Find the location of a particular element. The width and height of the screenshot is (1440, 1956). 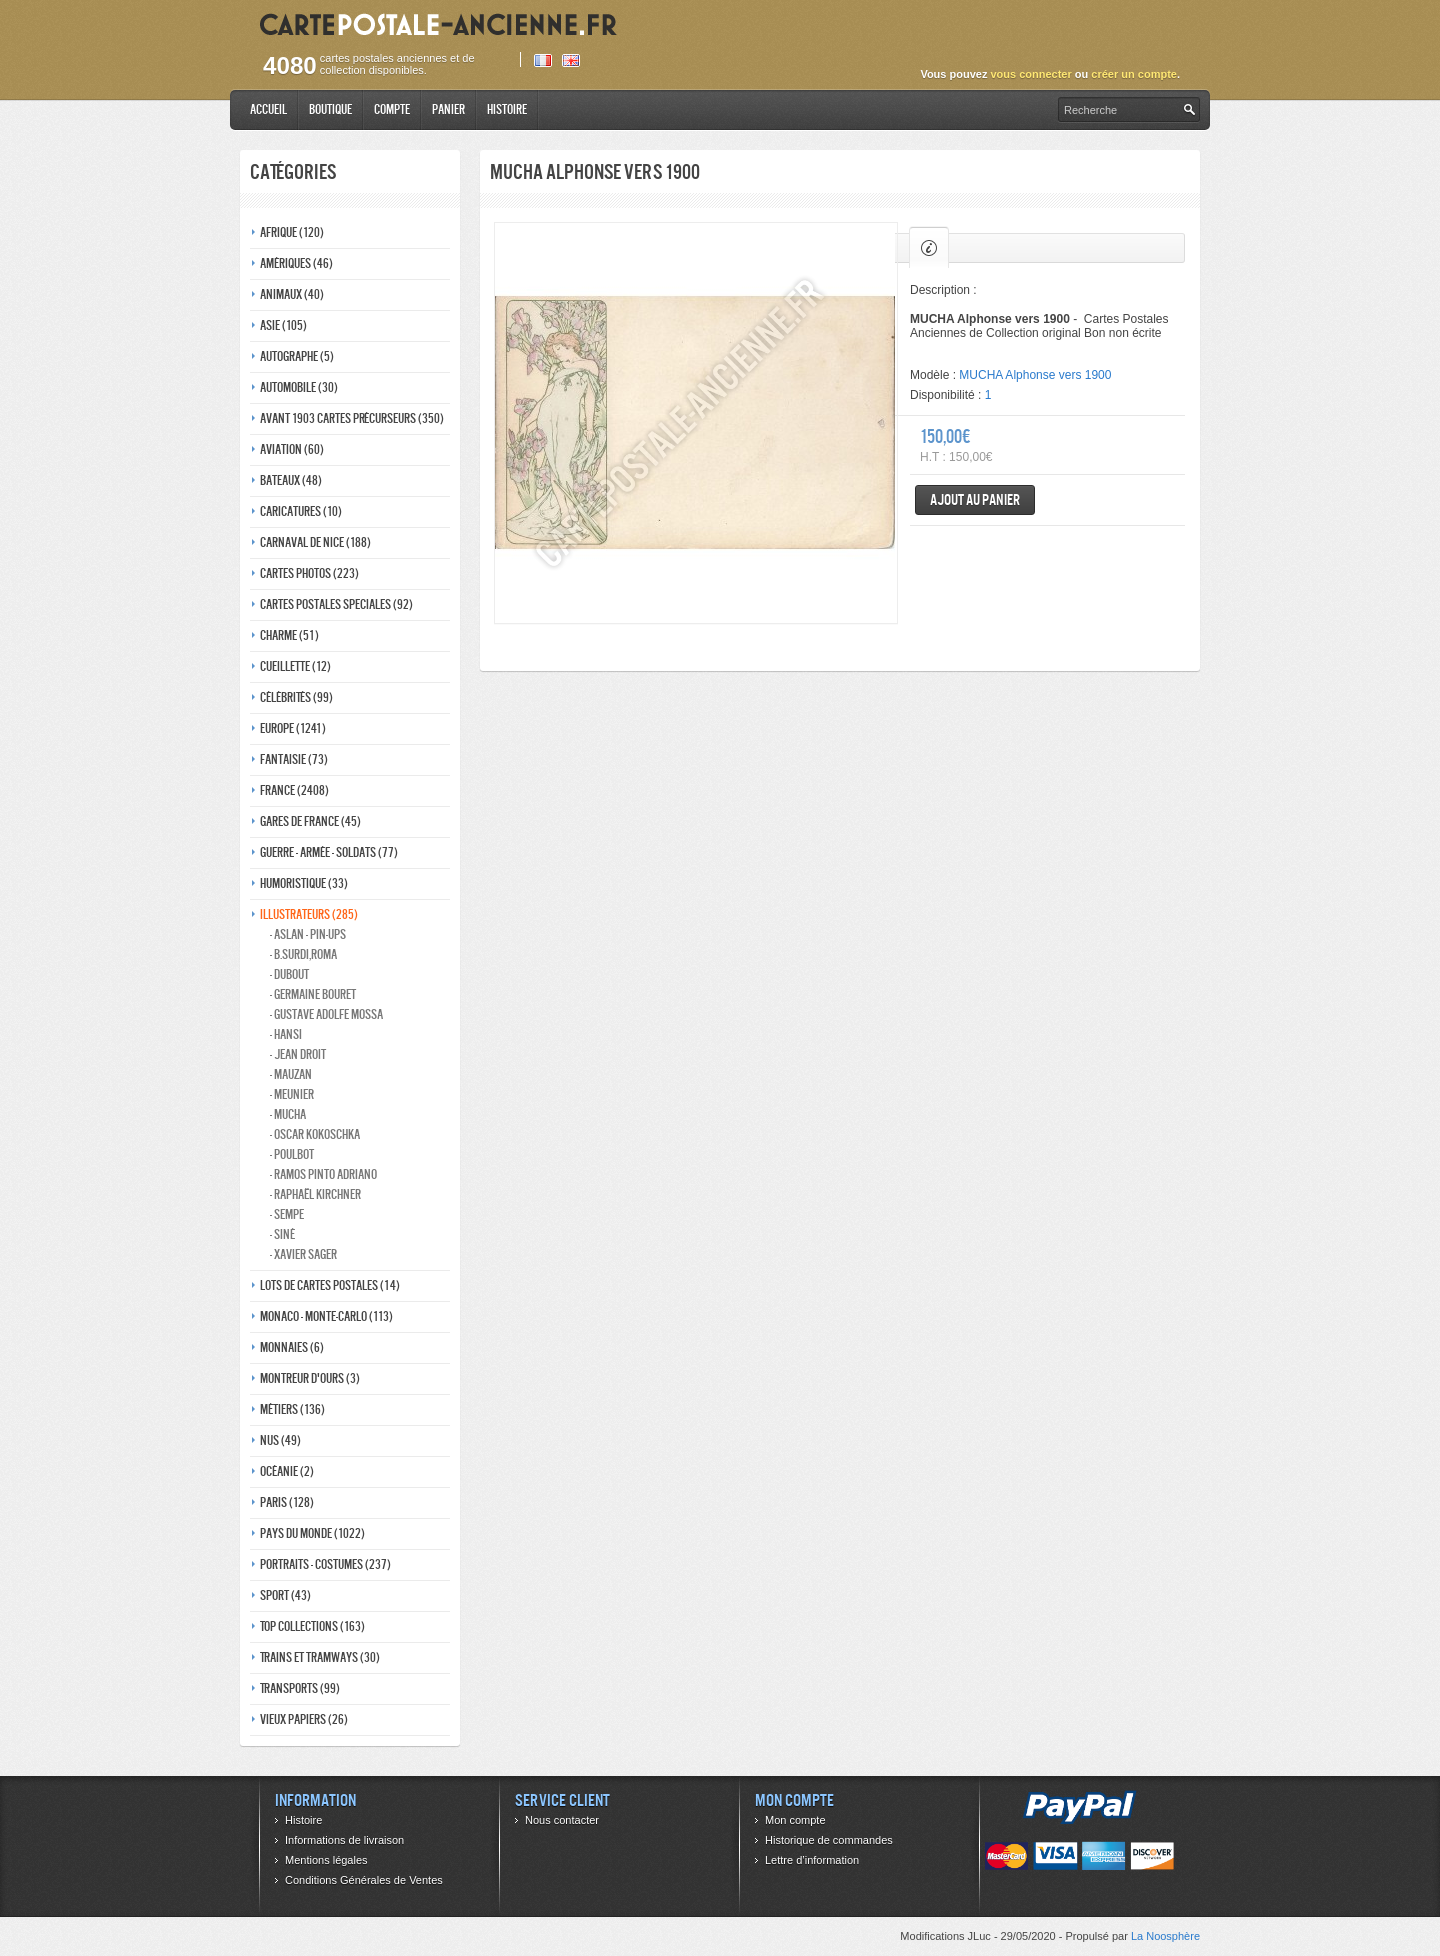

- Raphaël kirchner is located at coordinates (315, 1194).